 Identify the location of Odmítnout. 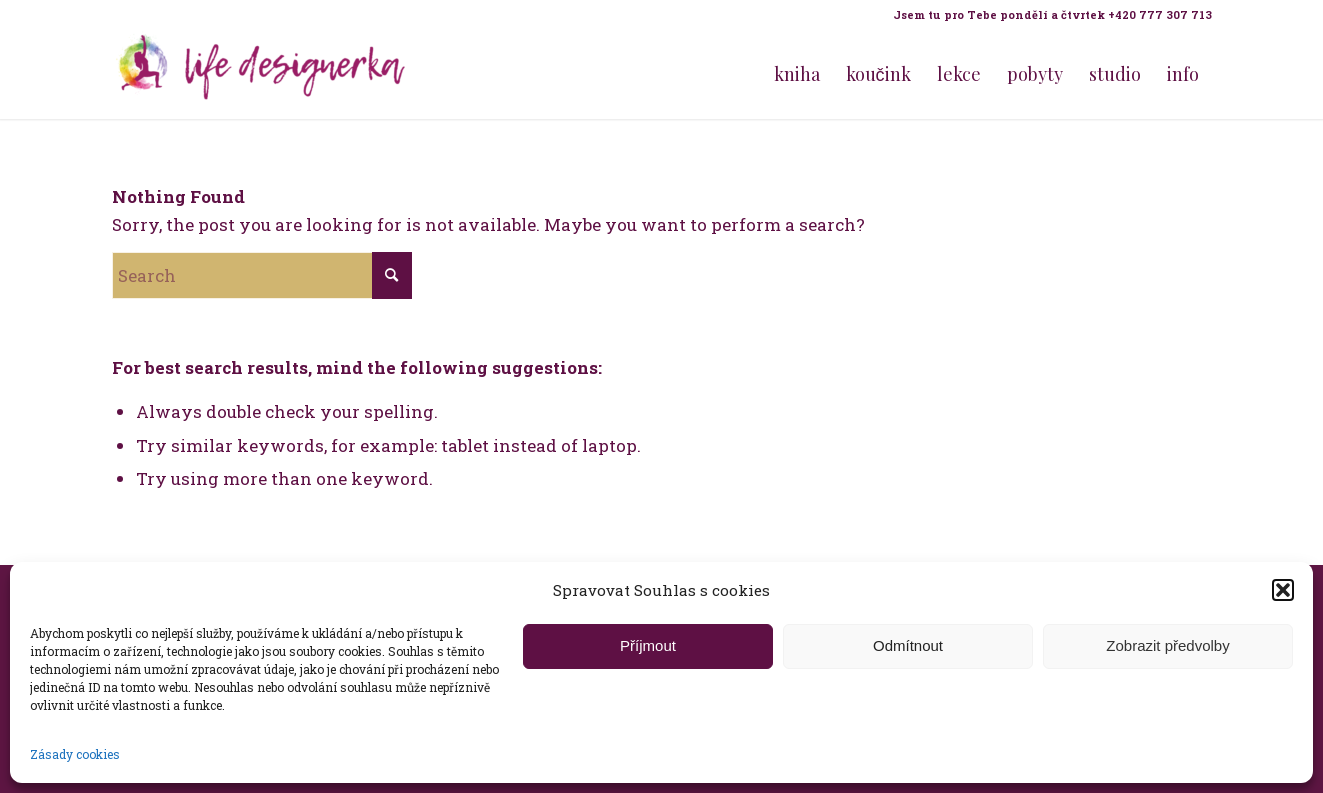
(908, 645).